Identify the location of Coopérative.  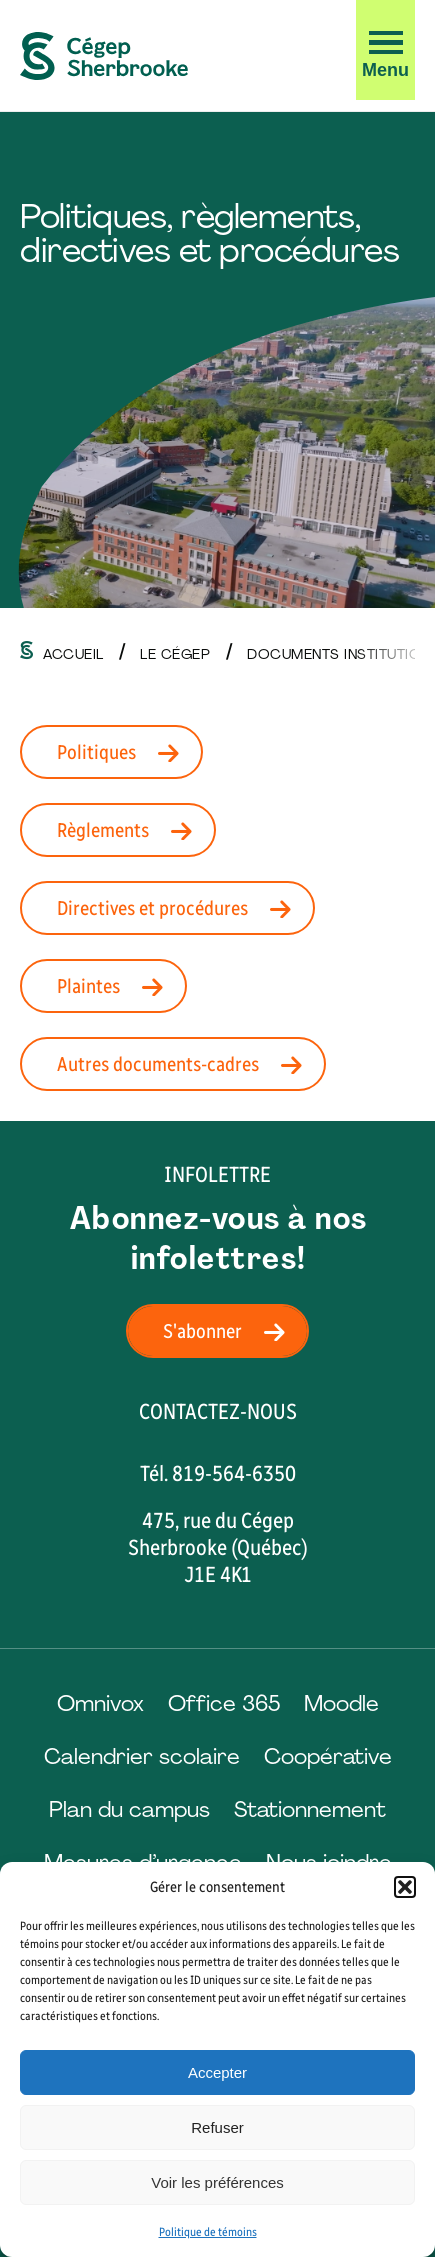
(328, 1756).